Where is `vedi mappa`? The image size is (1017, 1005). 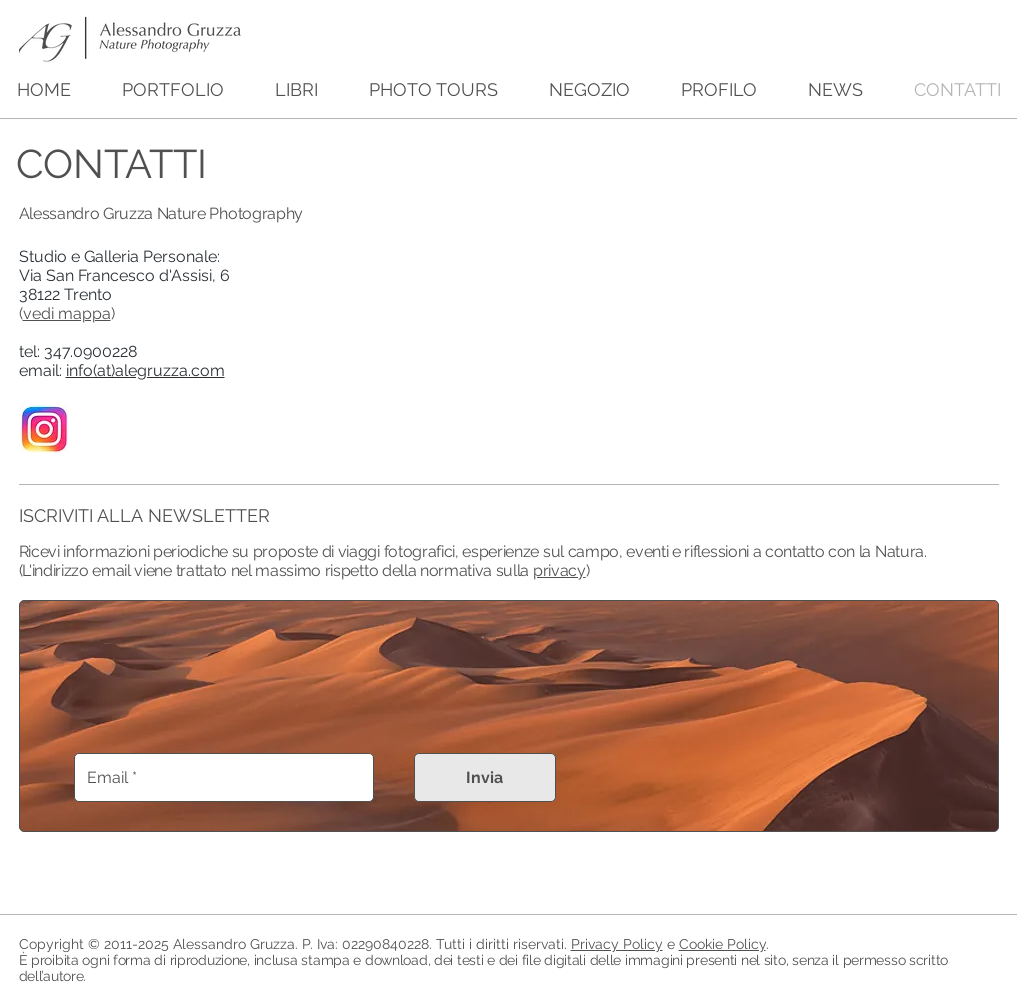
vedi mappa is located at coordinates (67, 313).